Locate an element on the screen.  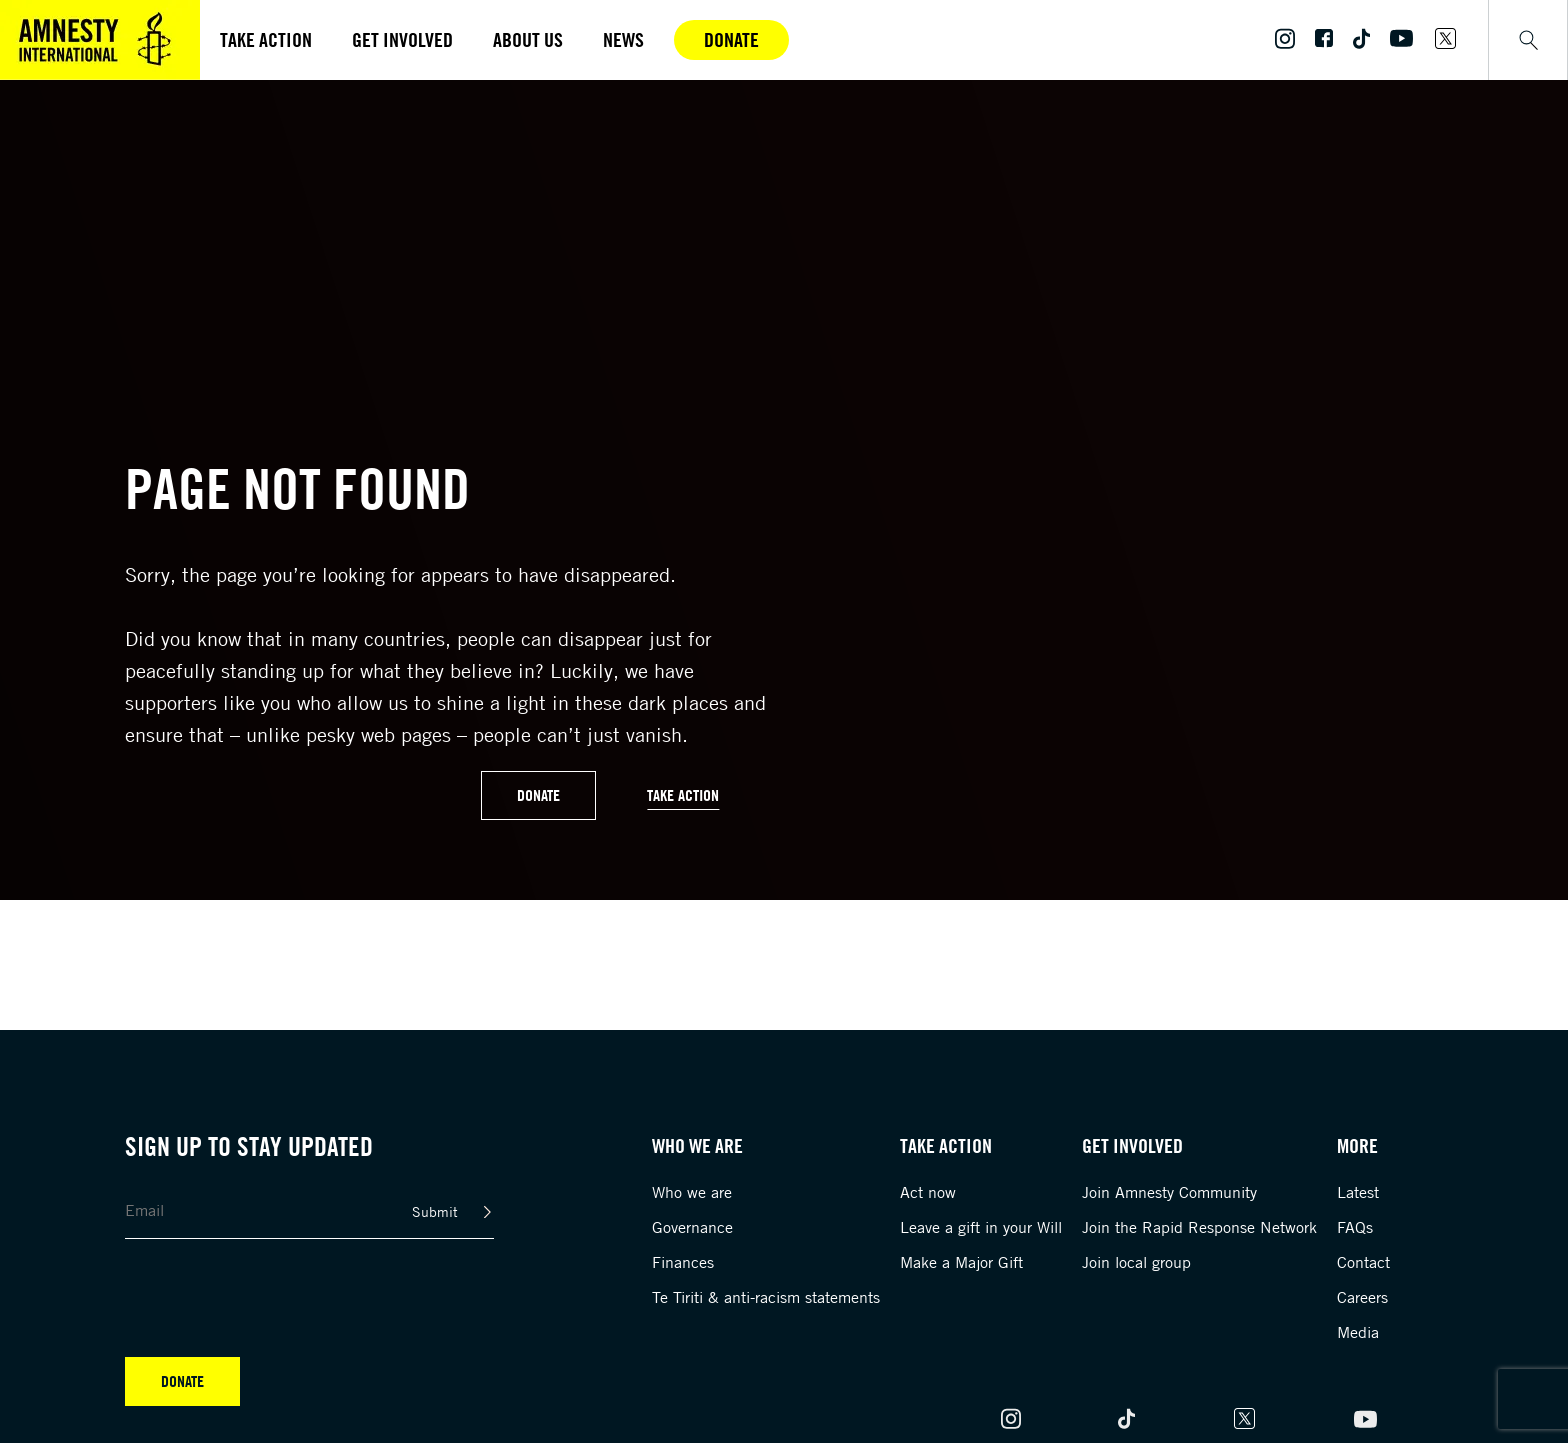
Who we are is located at coordinates (692, 1192).